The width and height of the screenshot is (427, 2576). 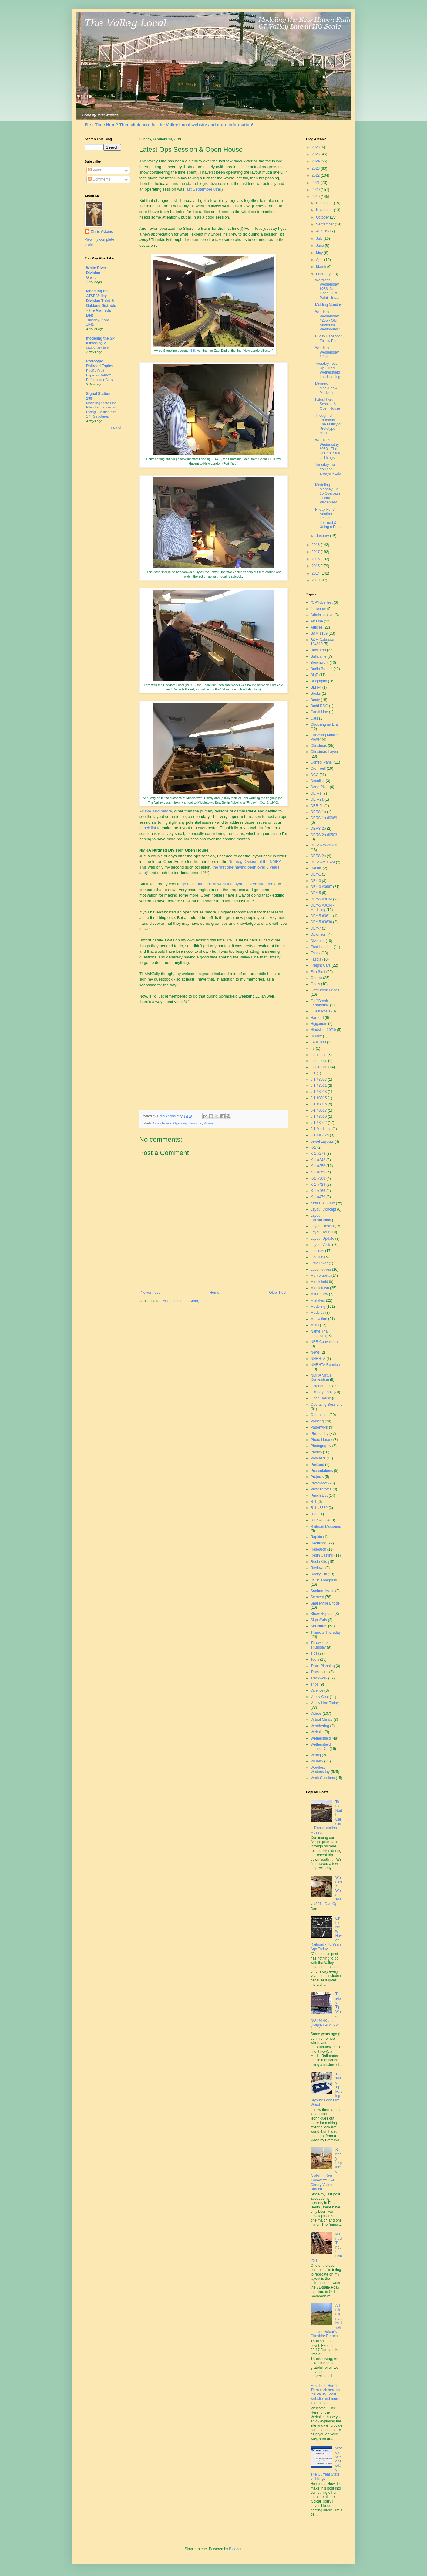 What do you see at coordinates (316, 197) in the screenshot?
I see `2019` at bounding box center [316, 197].